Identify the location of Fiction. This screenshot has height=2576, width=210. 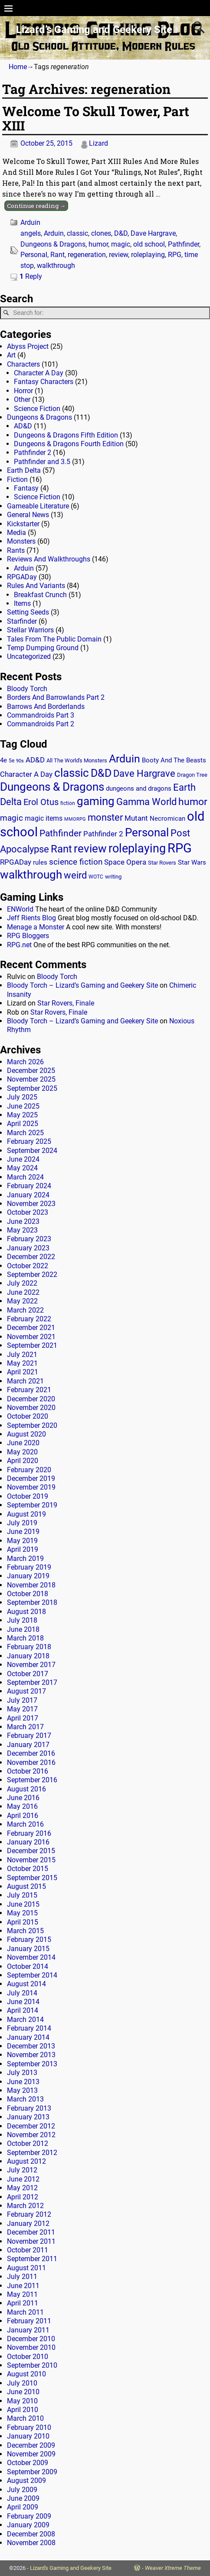
(17, 479).